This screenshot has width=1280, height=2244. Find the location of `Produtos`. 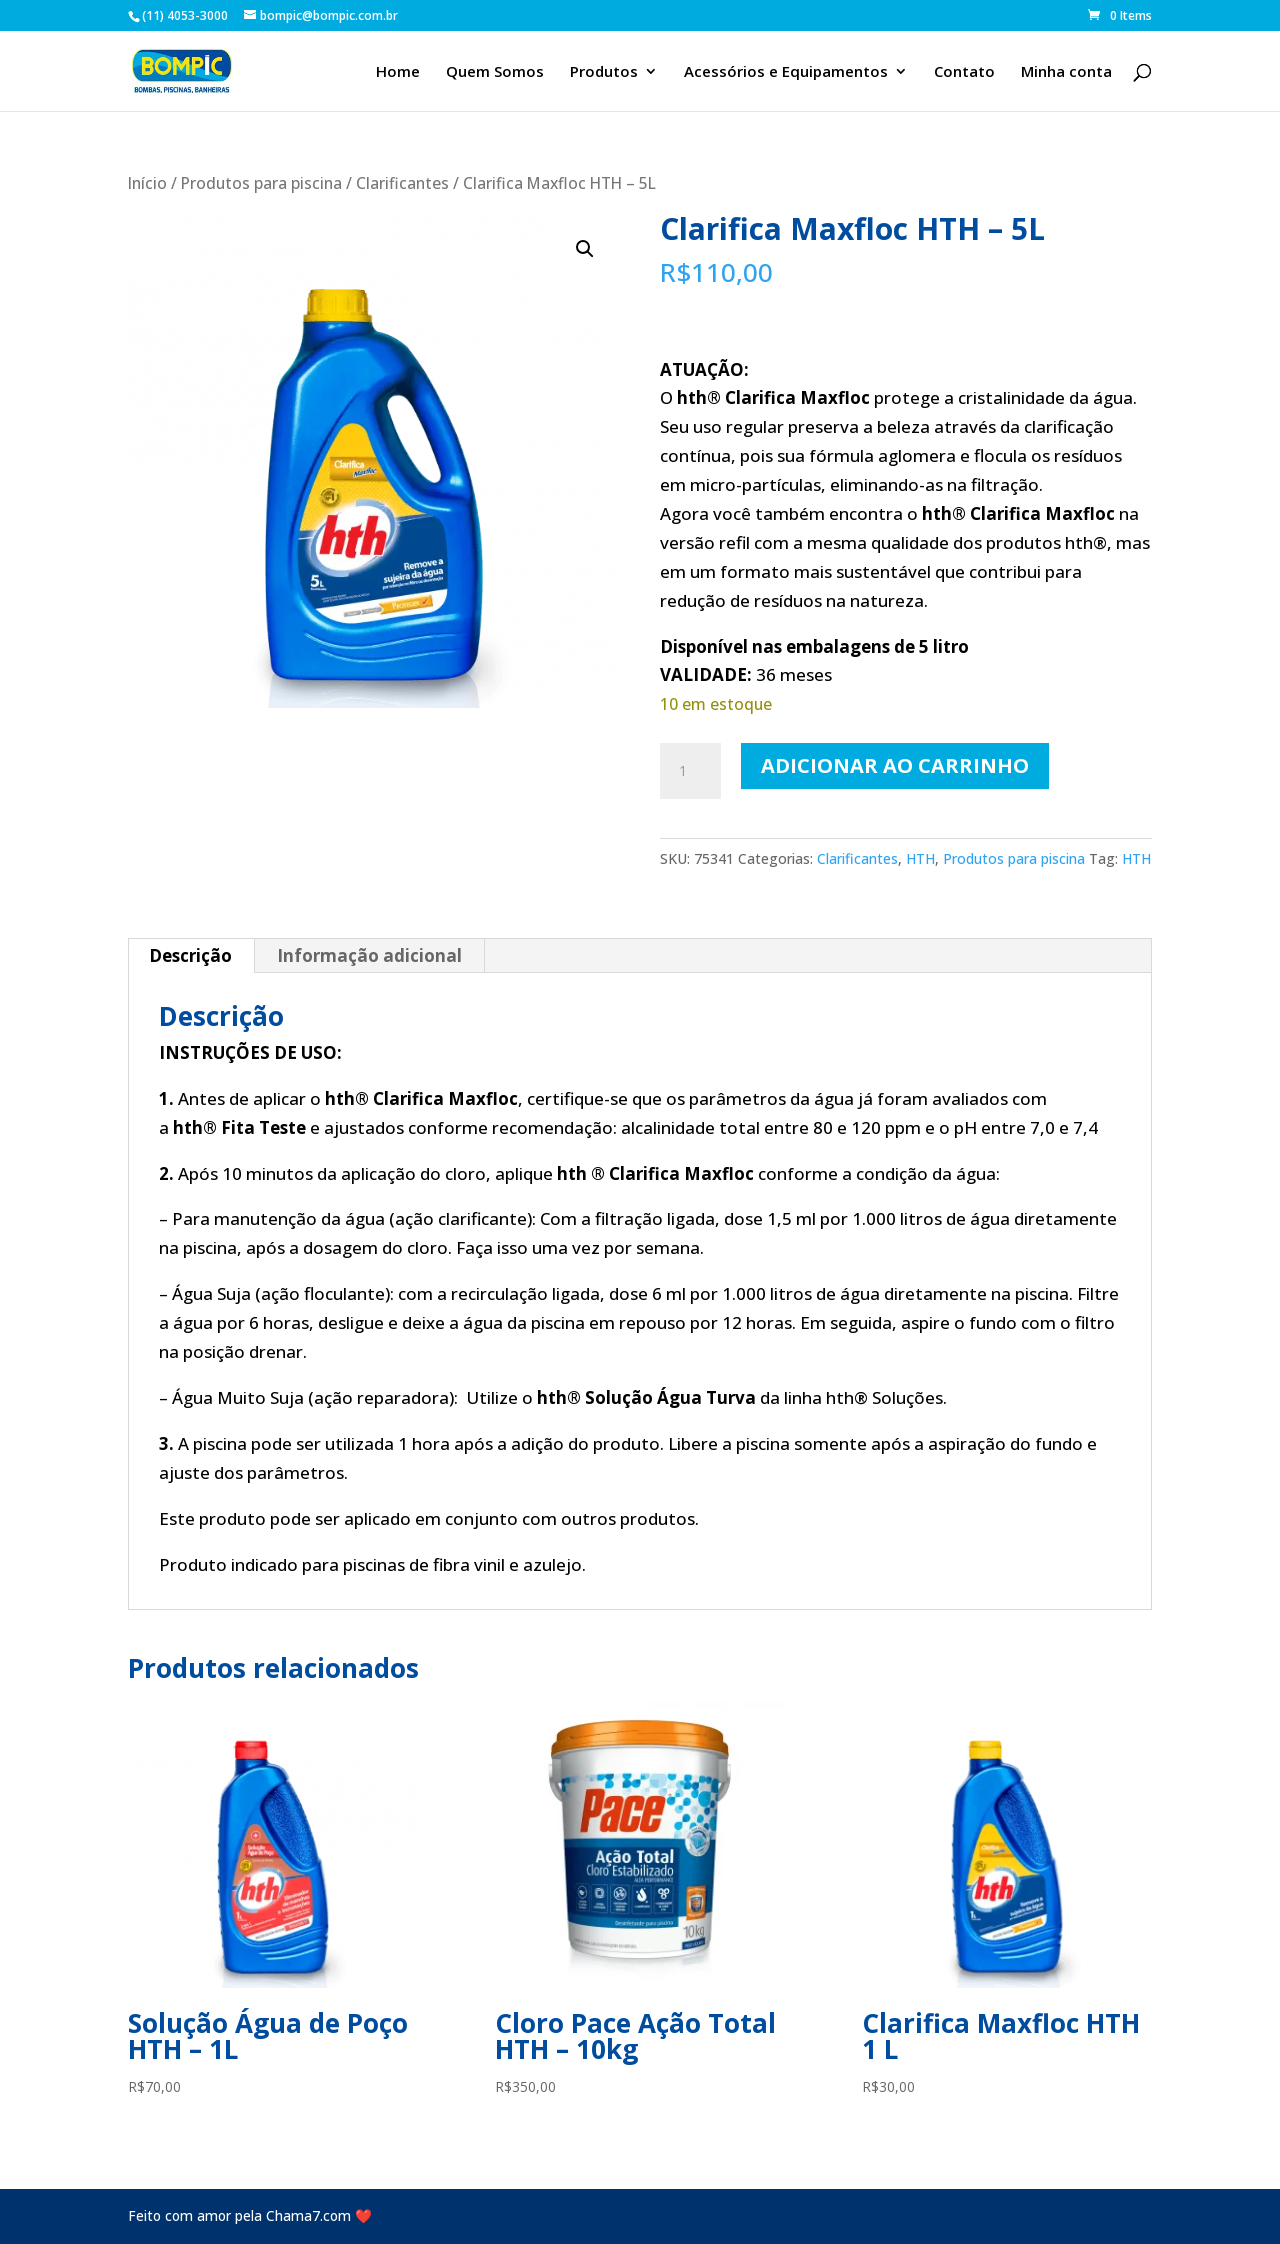

Produtos is located at coordinates (604, 72).